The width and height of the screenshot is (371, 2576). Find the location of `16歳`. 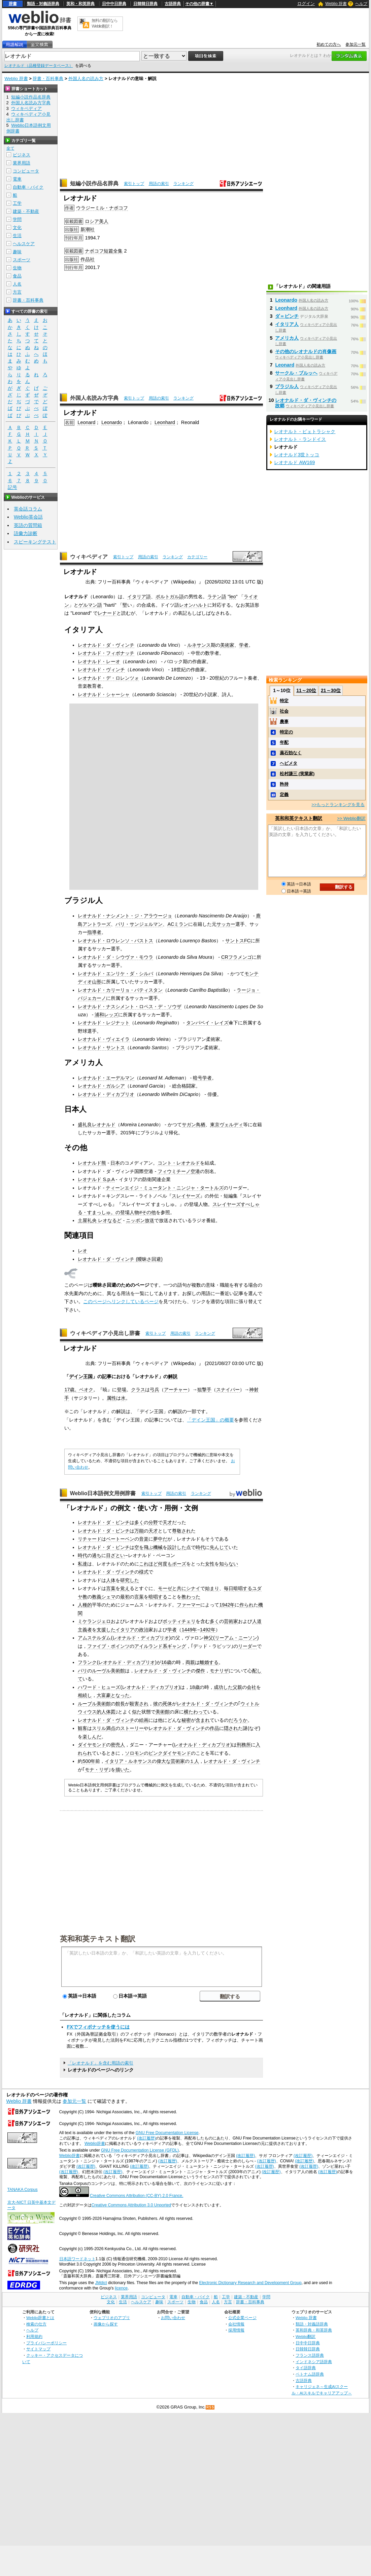

16歳 is located at coordinates (166, 1662).